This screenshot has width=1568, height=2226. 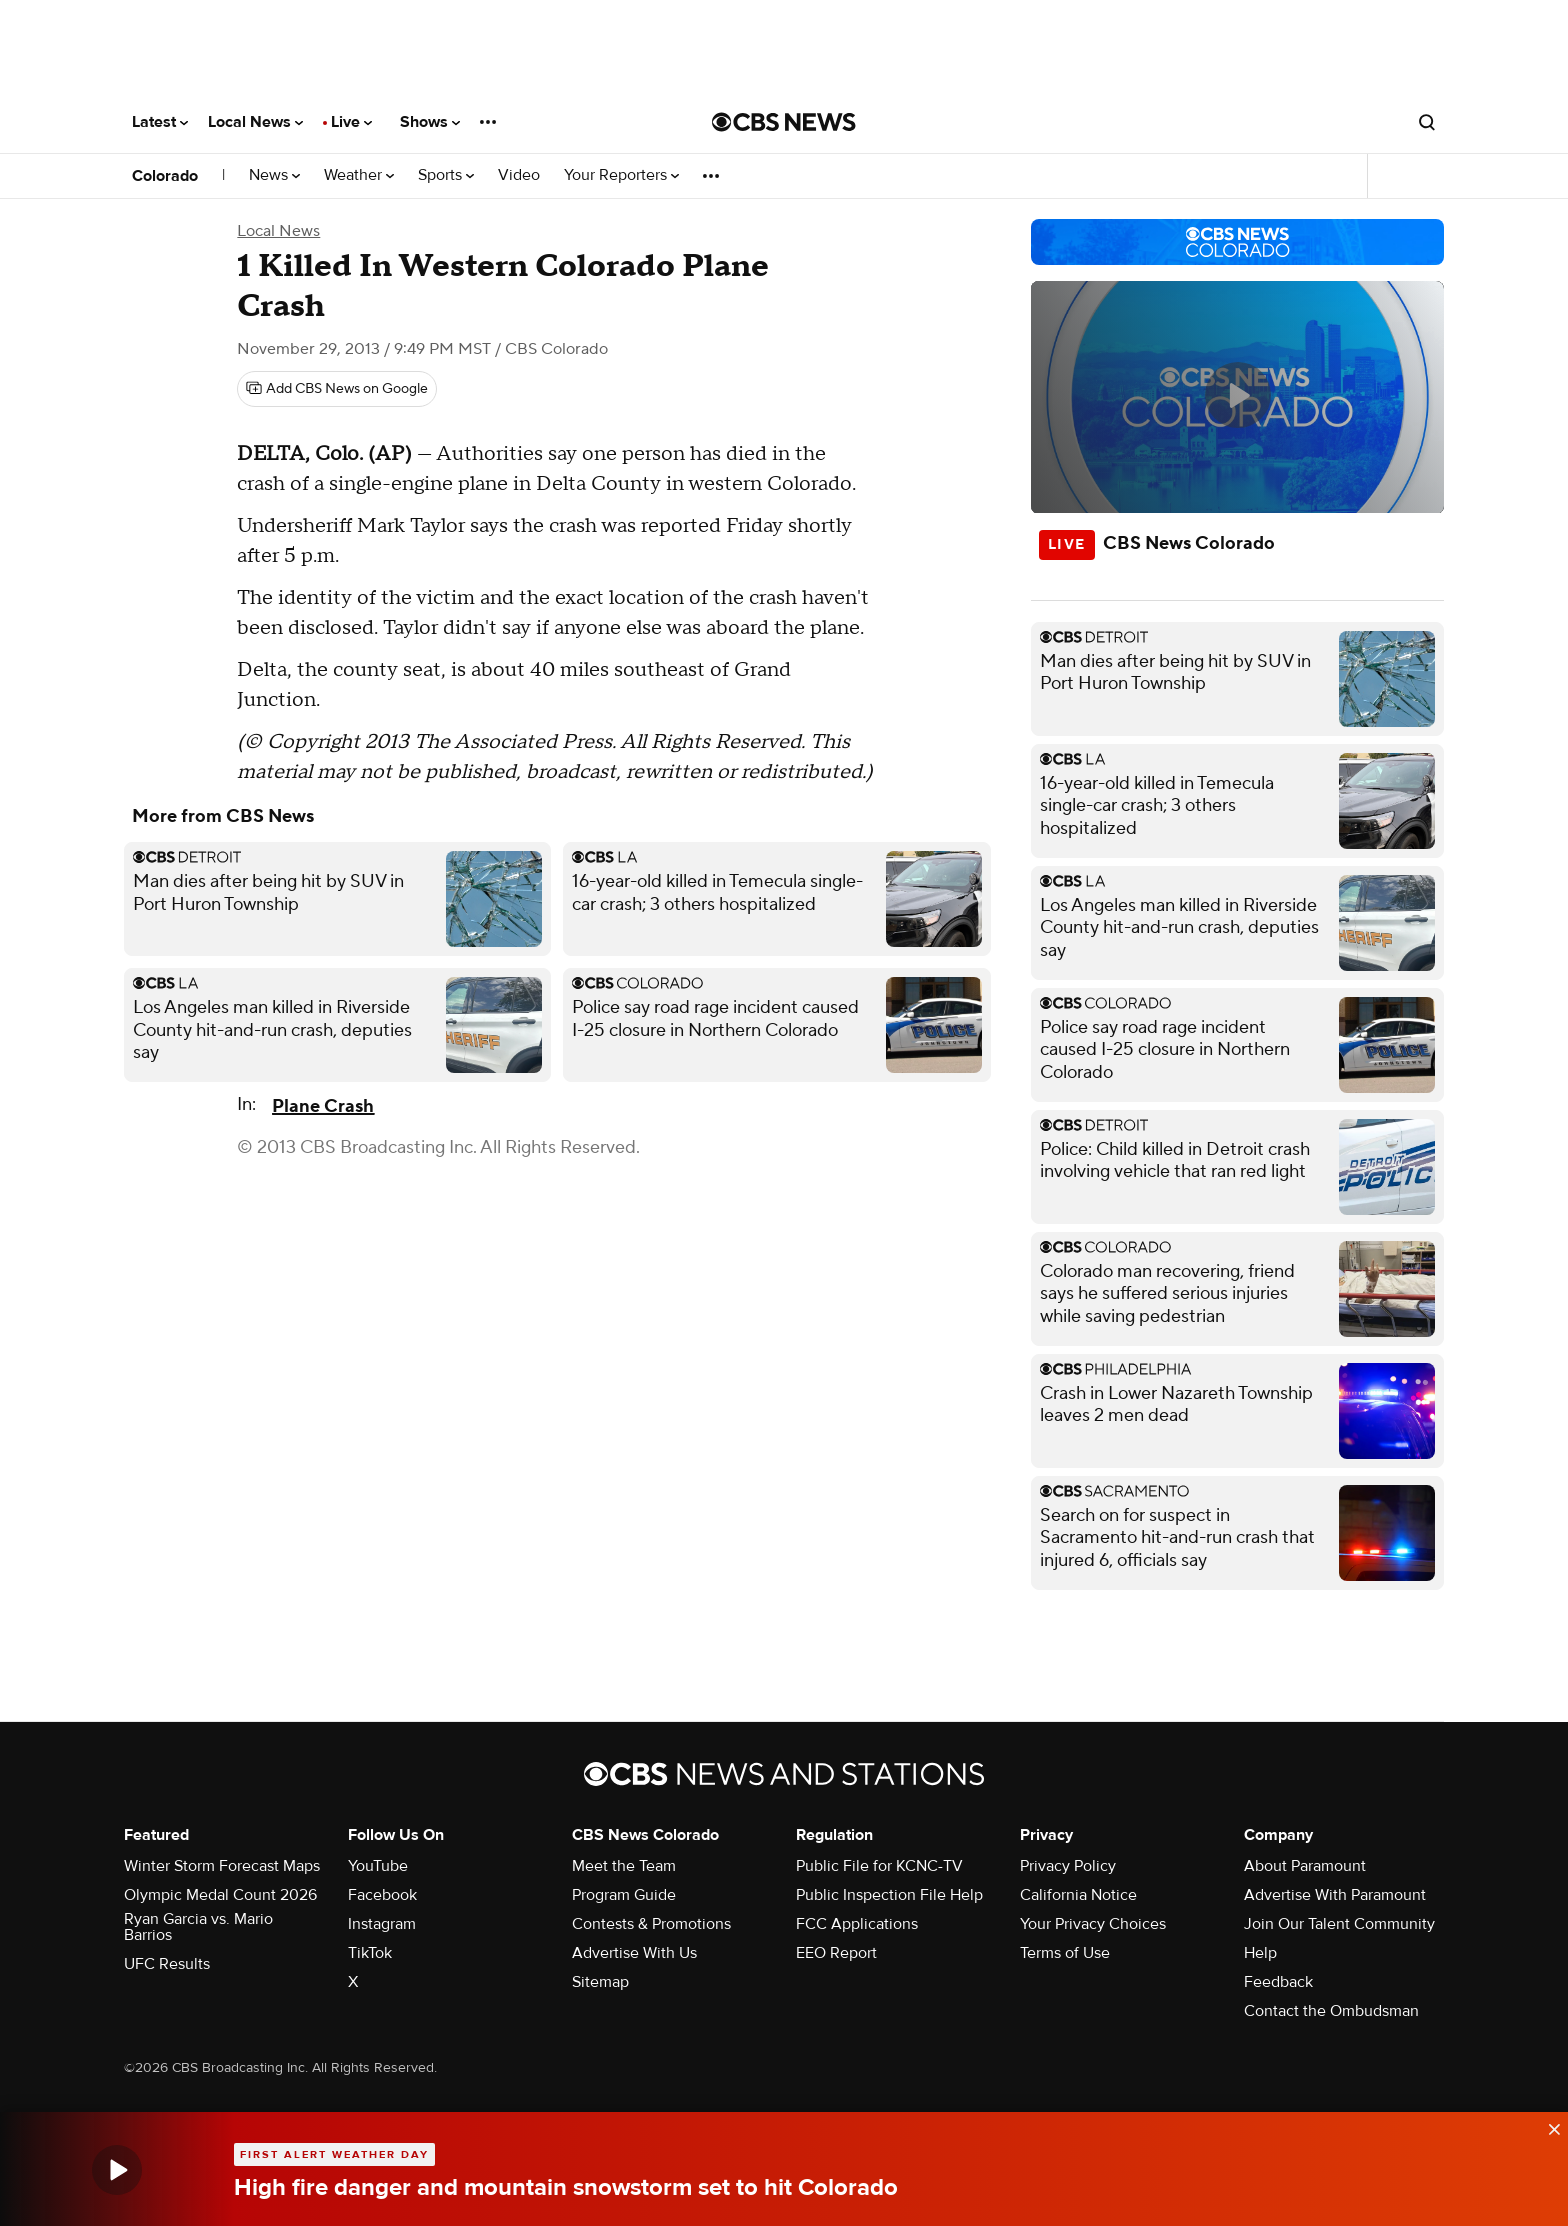 I want to click on FCC Applications, so click(x=857, y=1924).